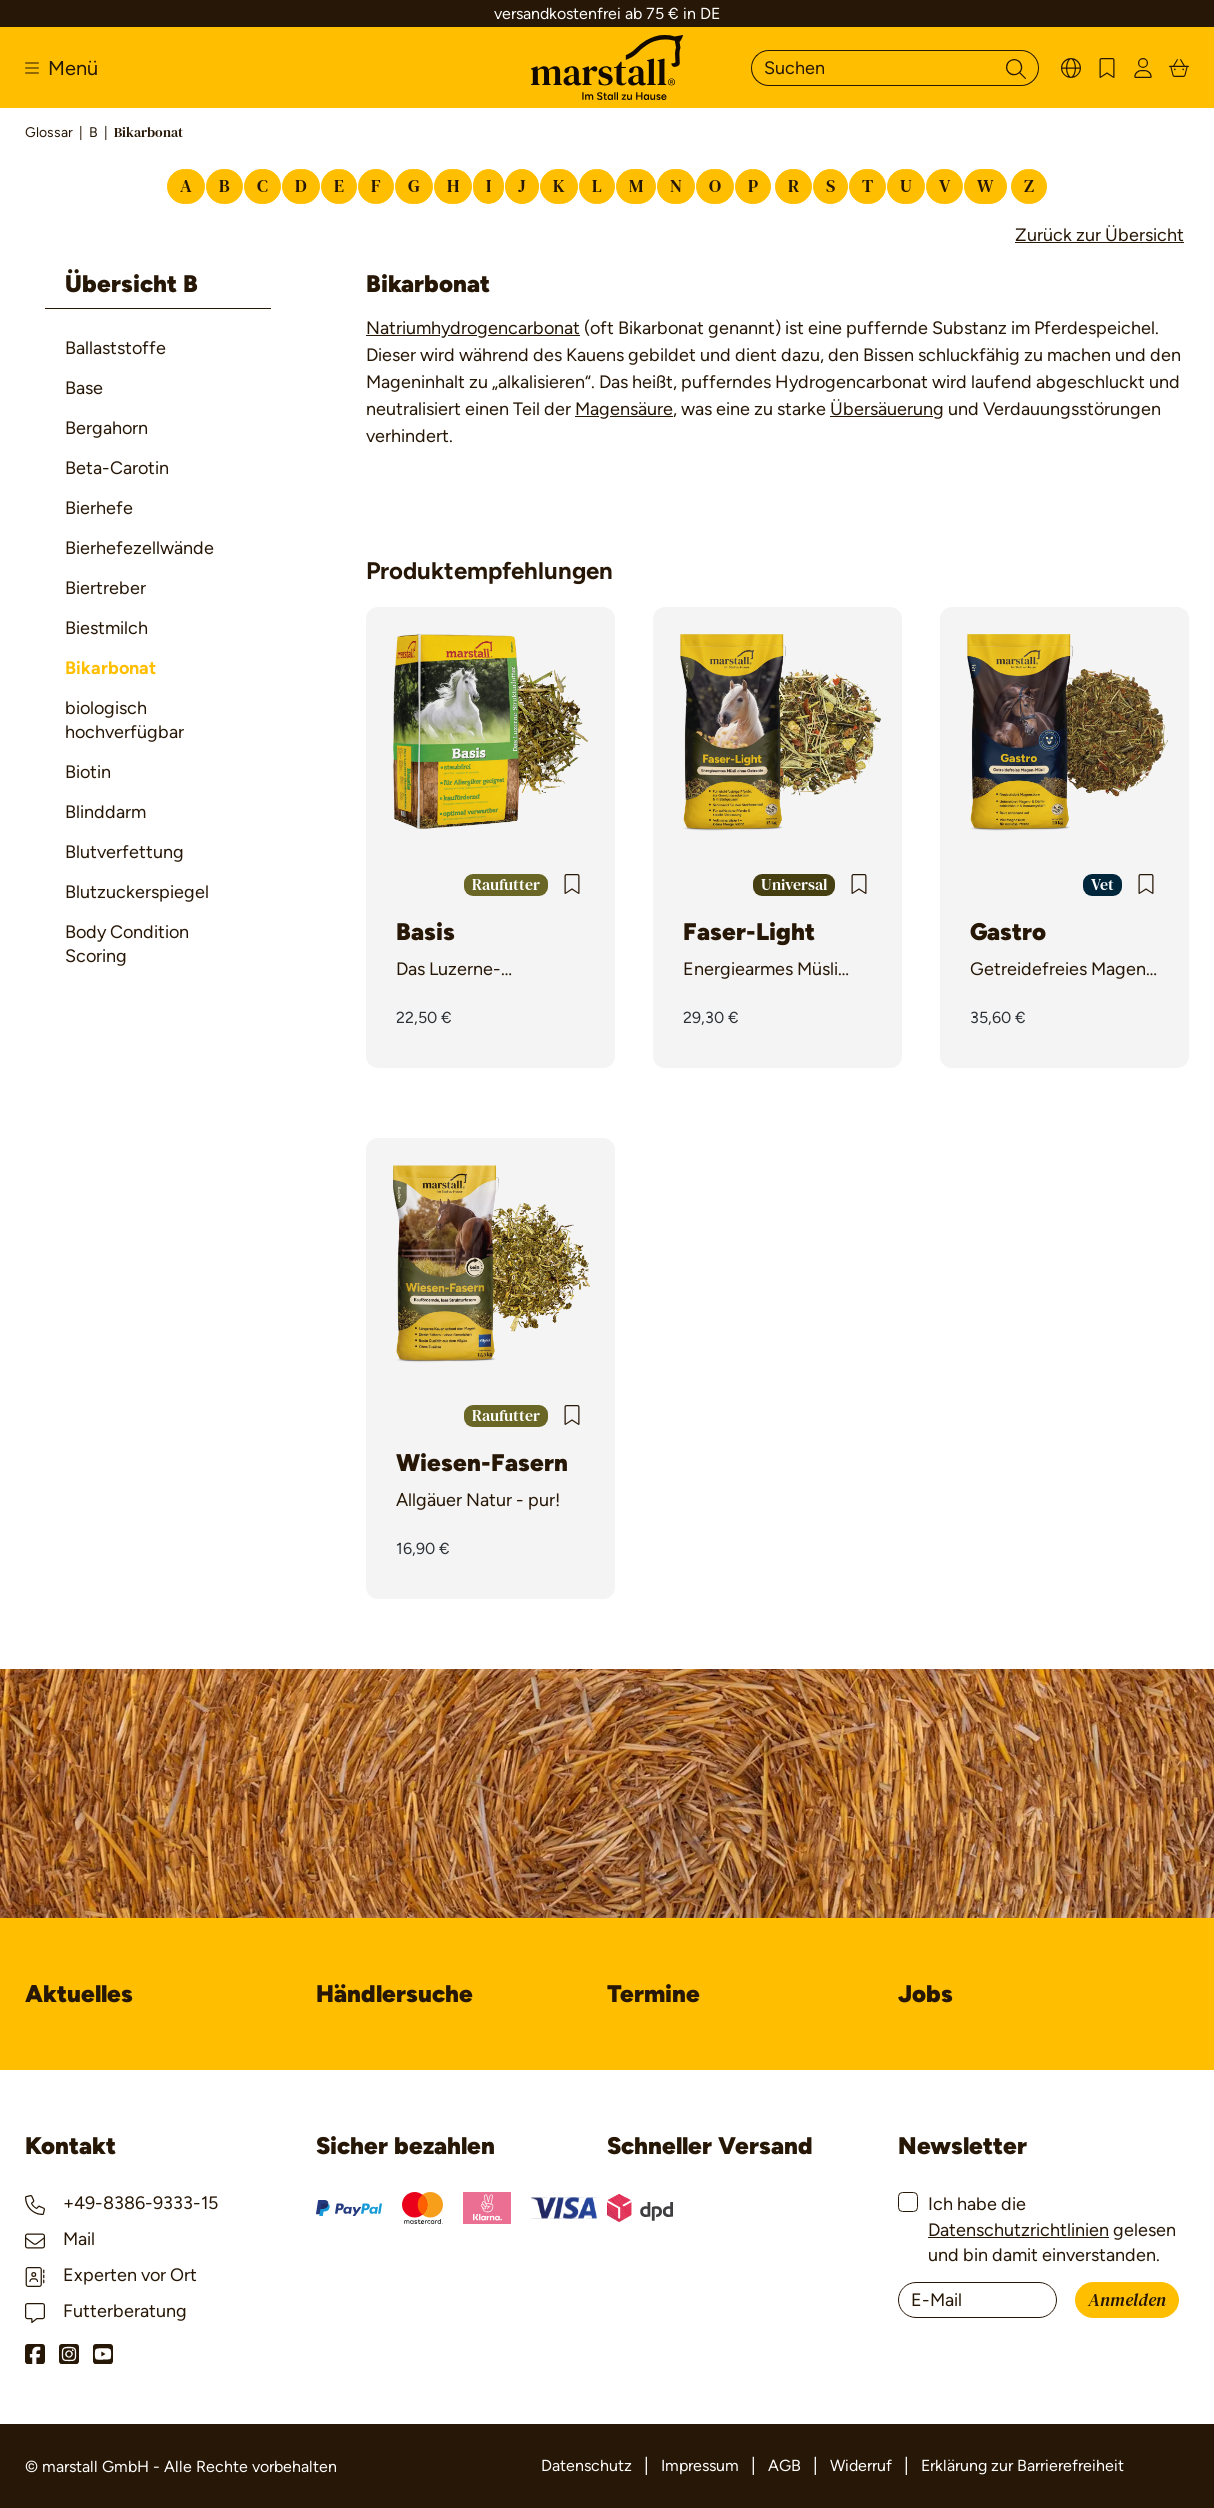 Image resolution: width=1214 pixels, height=2508 pixels. I want to click on [Ihr Konto], so click(1143, 67).